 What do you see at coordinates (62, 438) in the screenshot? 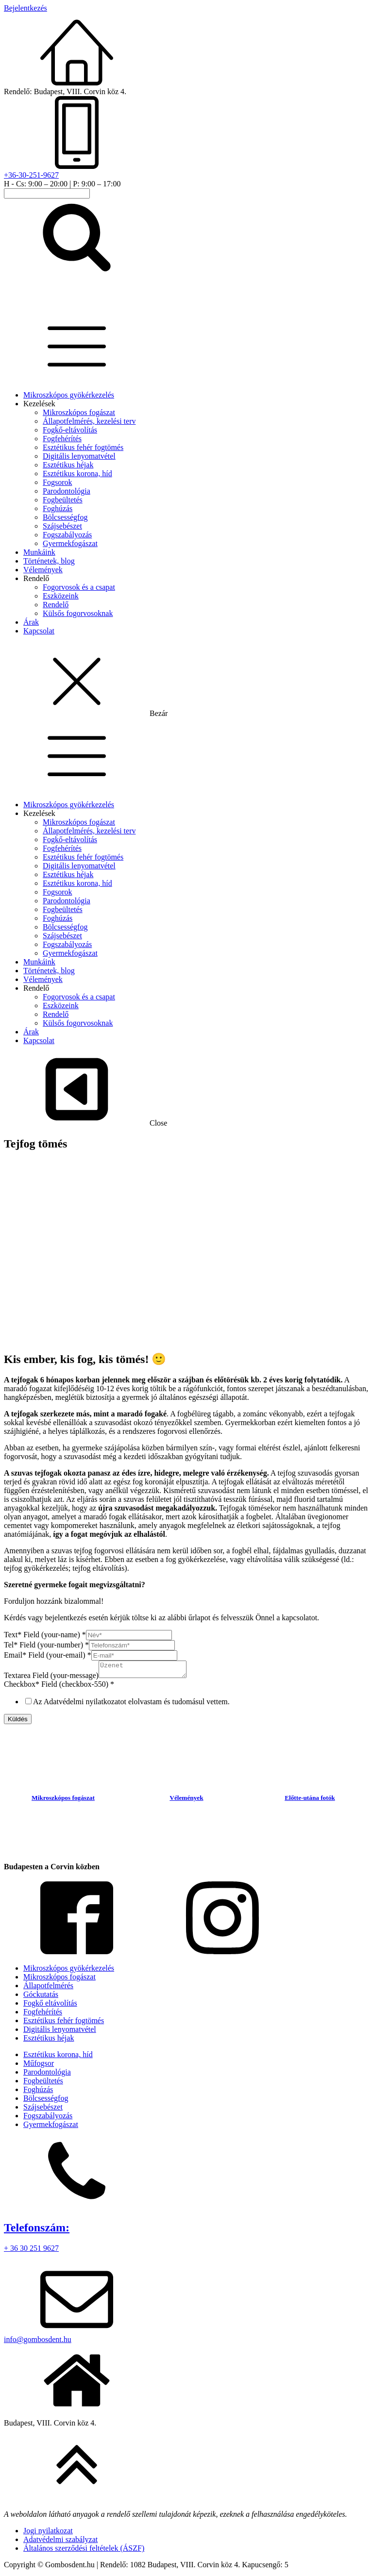
I see `Fogfehérítés` at bounding box center [62, 438].